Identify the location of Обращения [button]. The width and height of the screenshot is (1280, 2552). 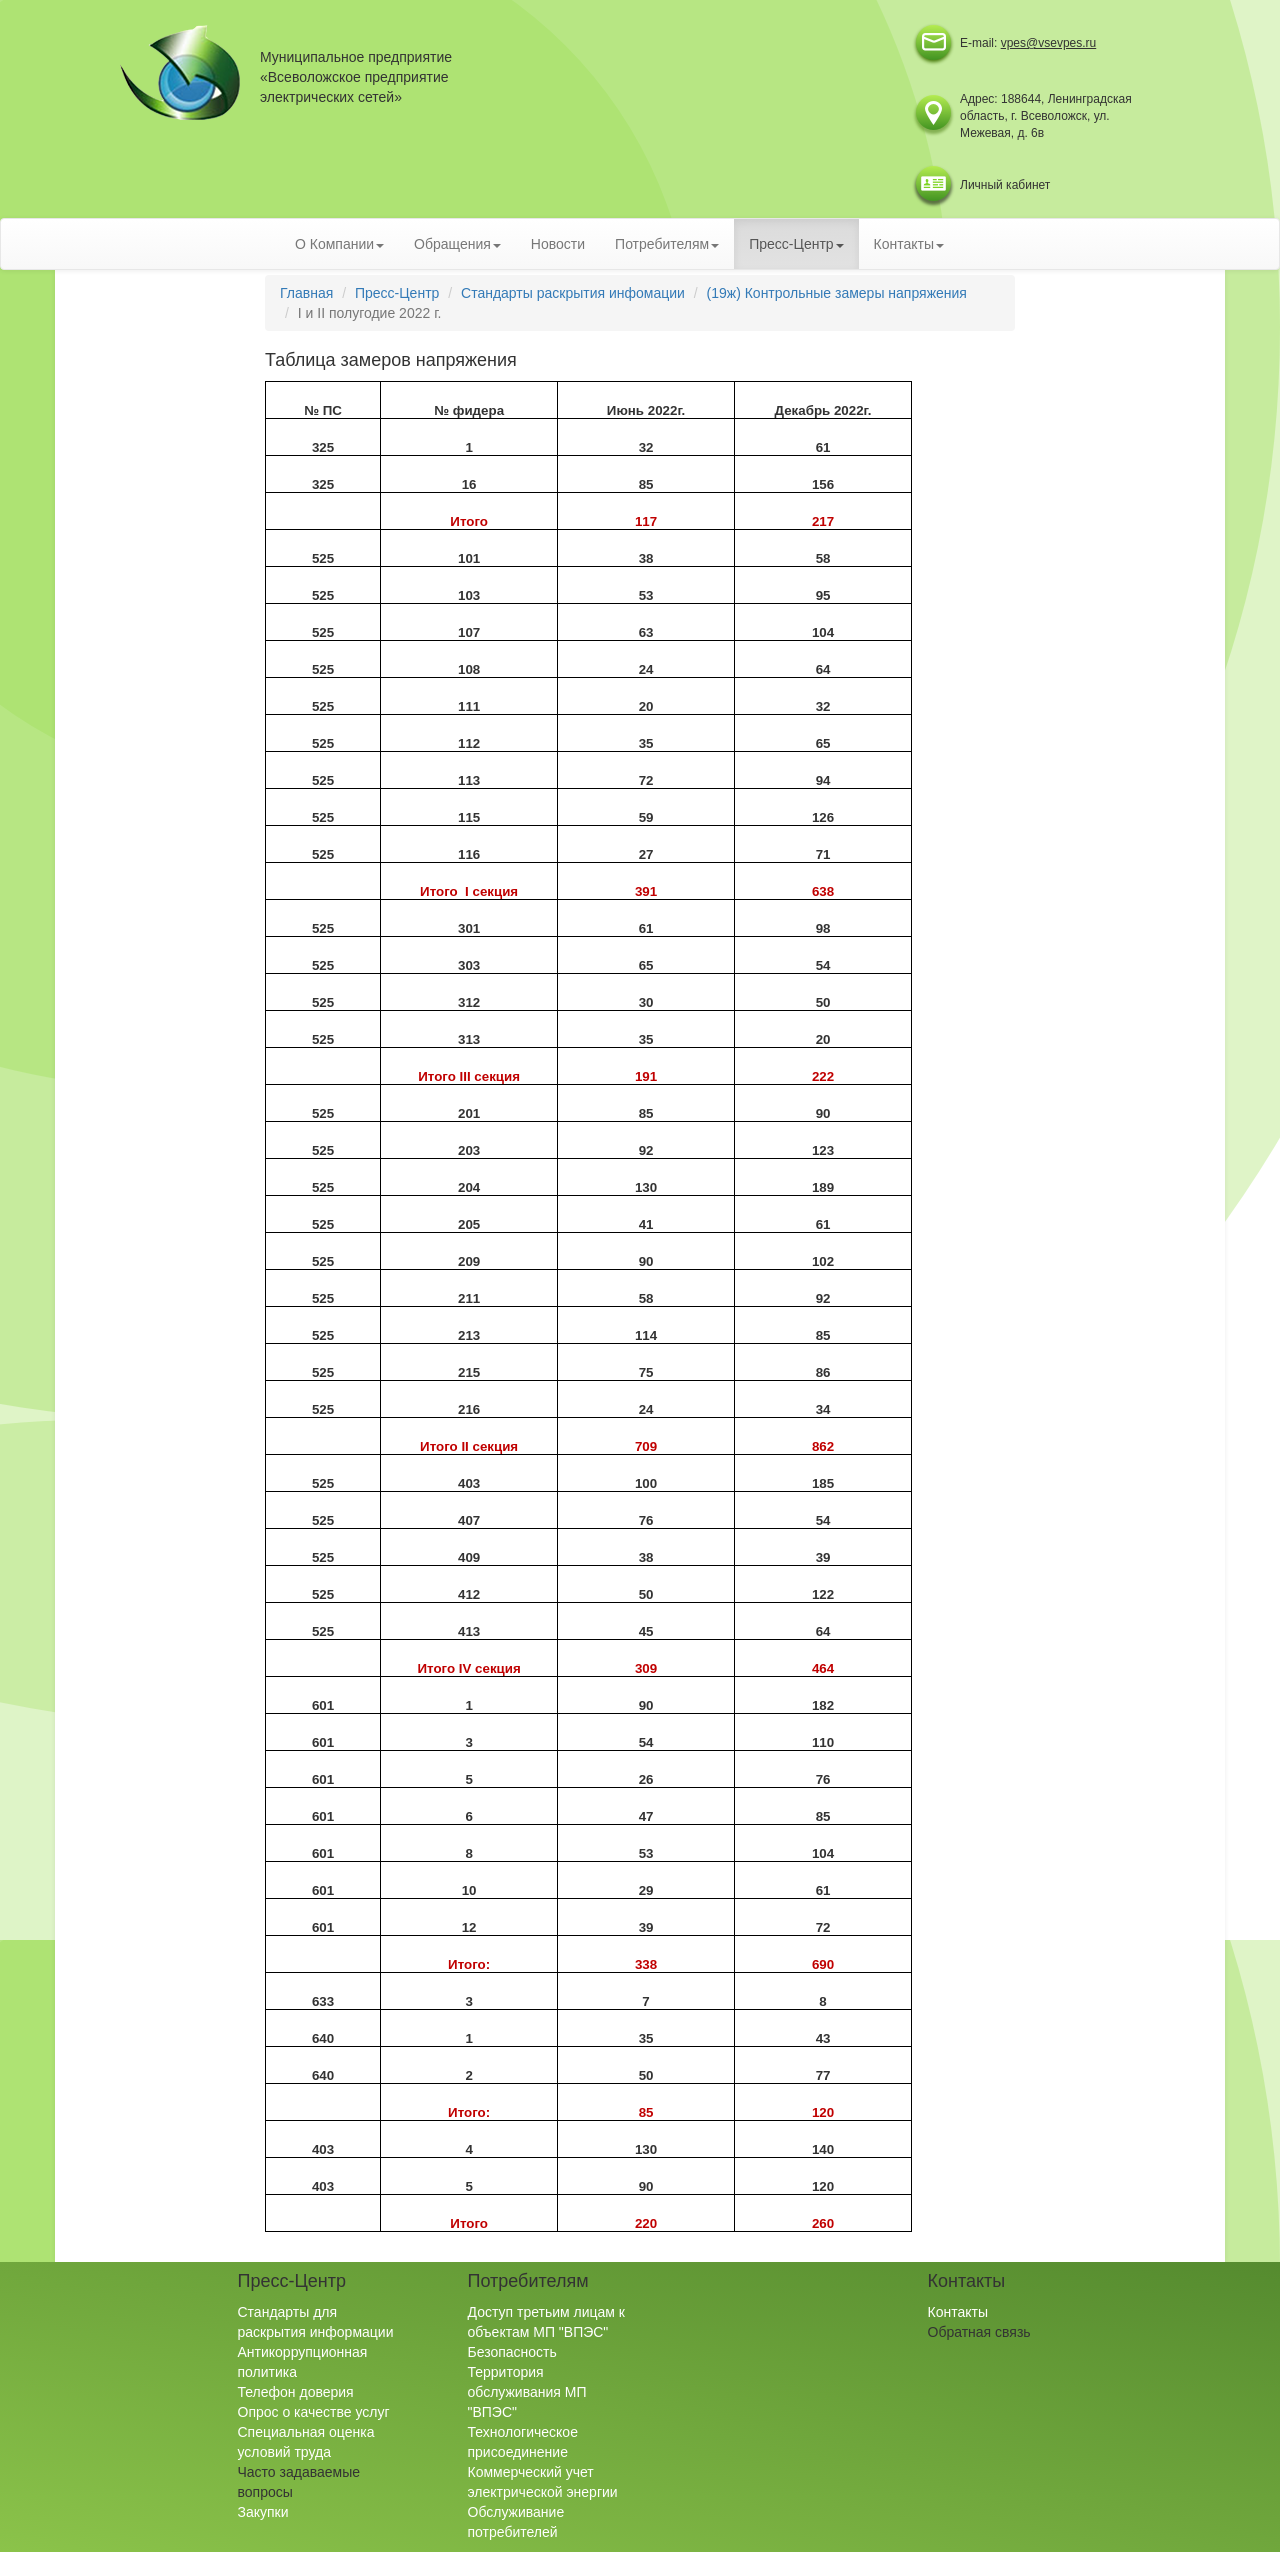
(457, 244).